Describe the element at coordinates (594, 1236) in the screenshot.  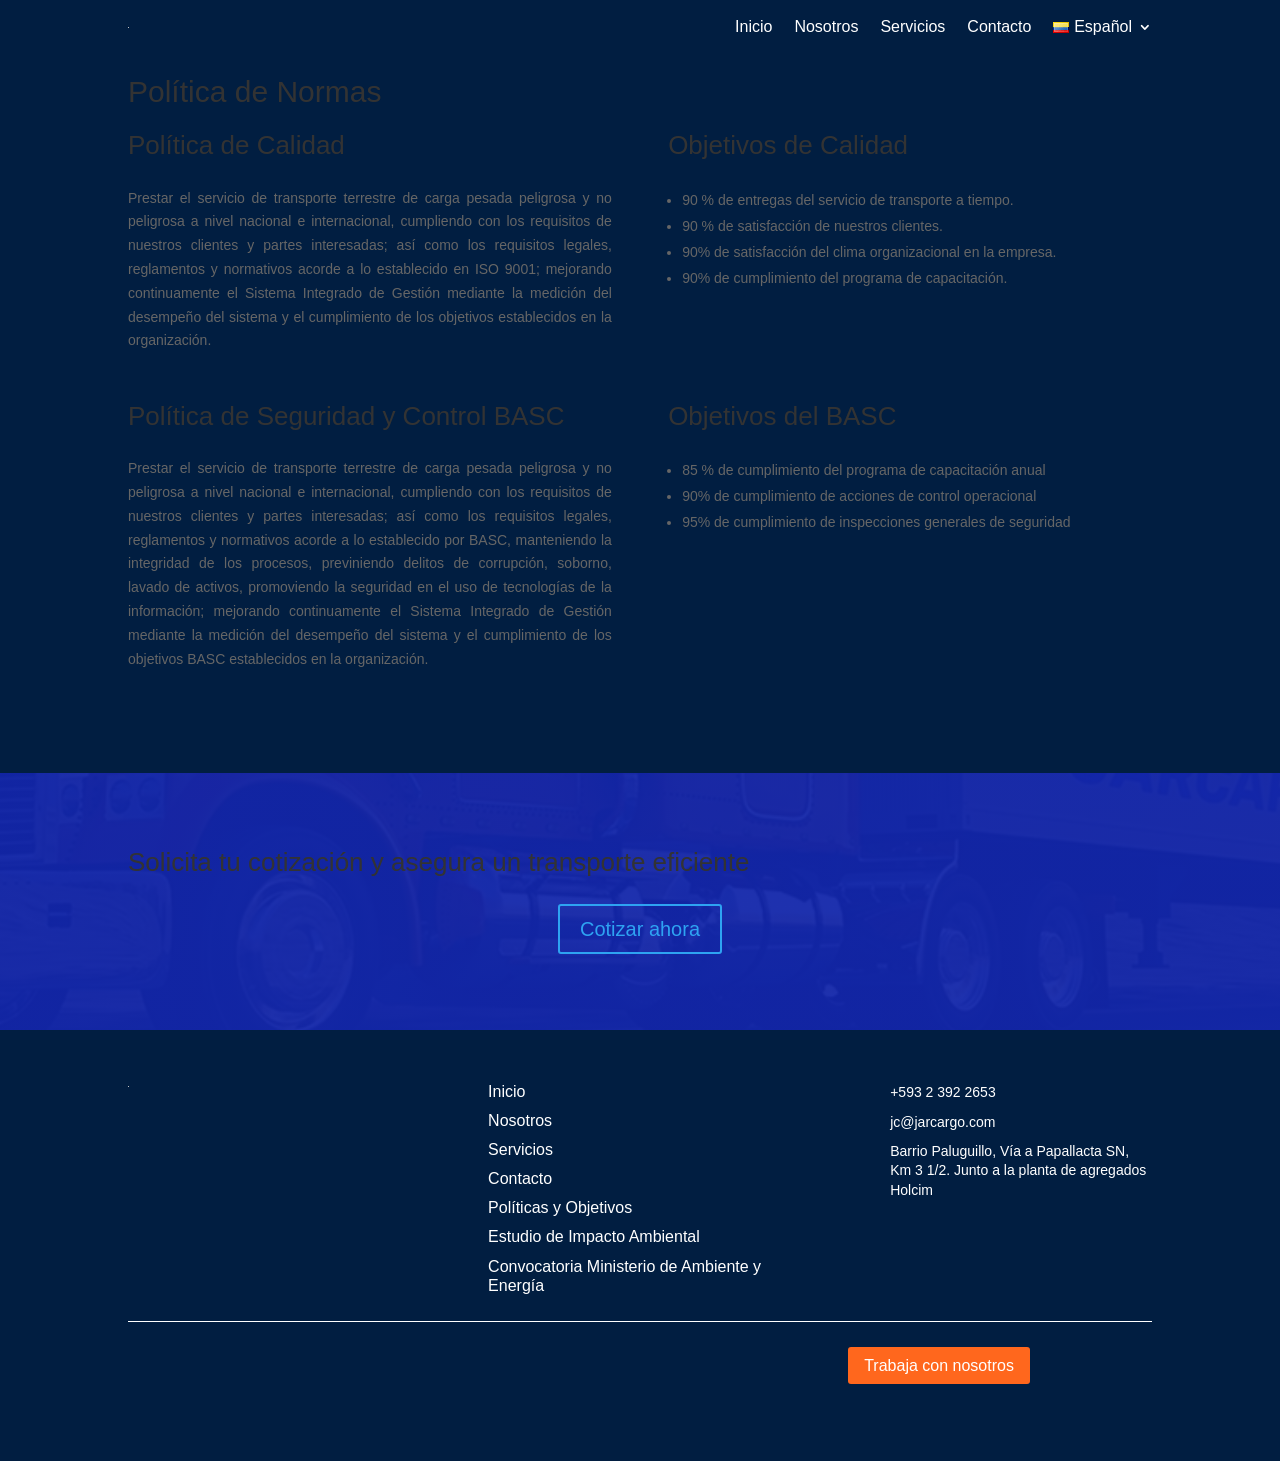
I see `Estudio de Impacto Ambiental` at that location.